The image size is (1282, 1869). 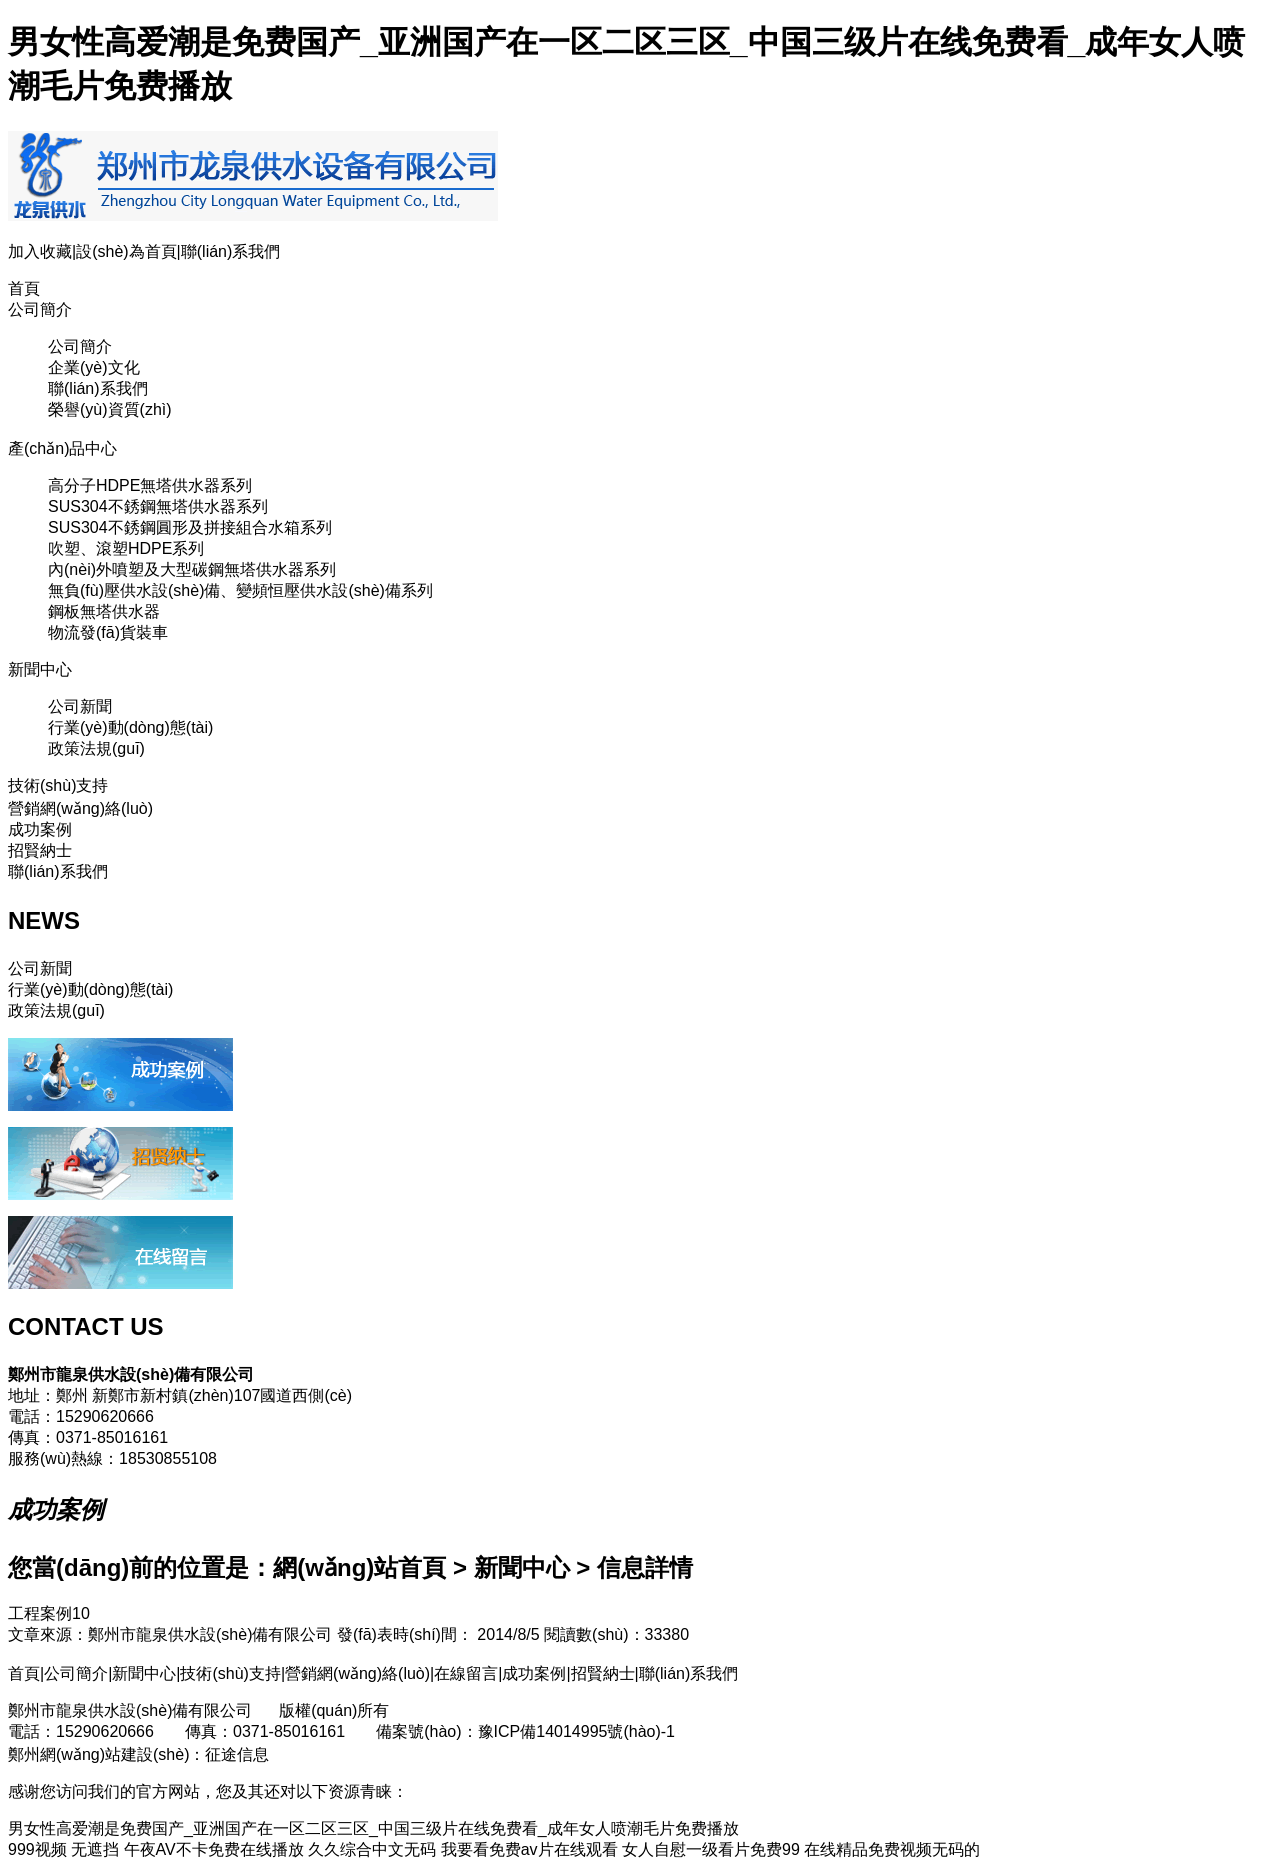 I want to click on 豫ICP備14014995號(hào)-1, so click(x=576, y=1731).